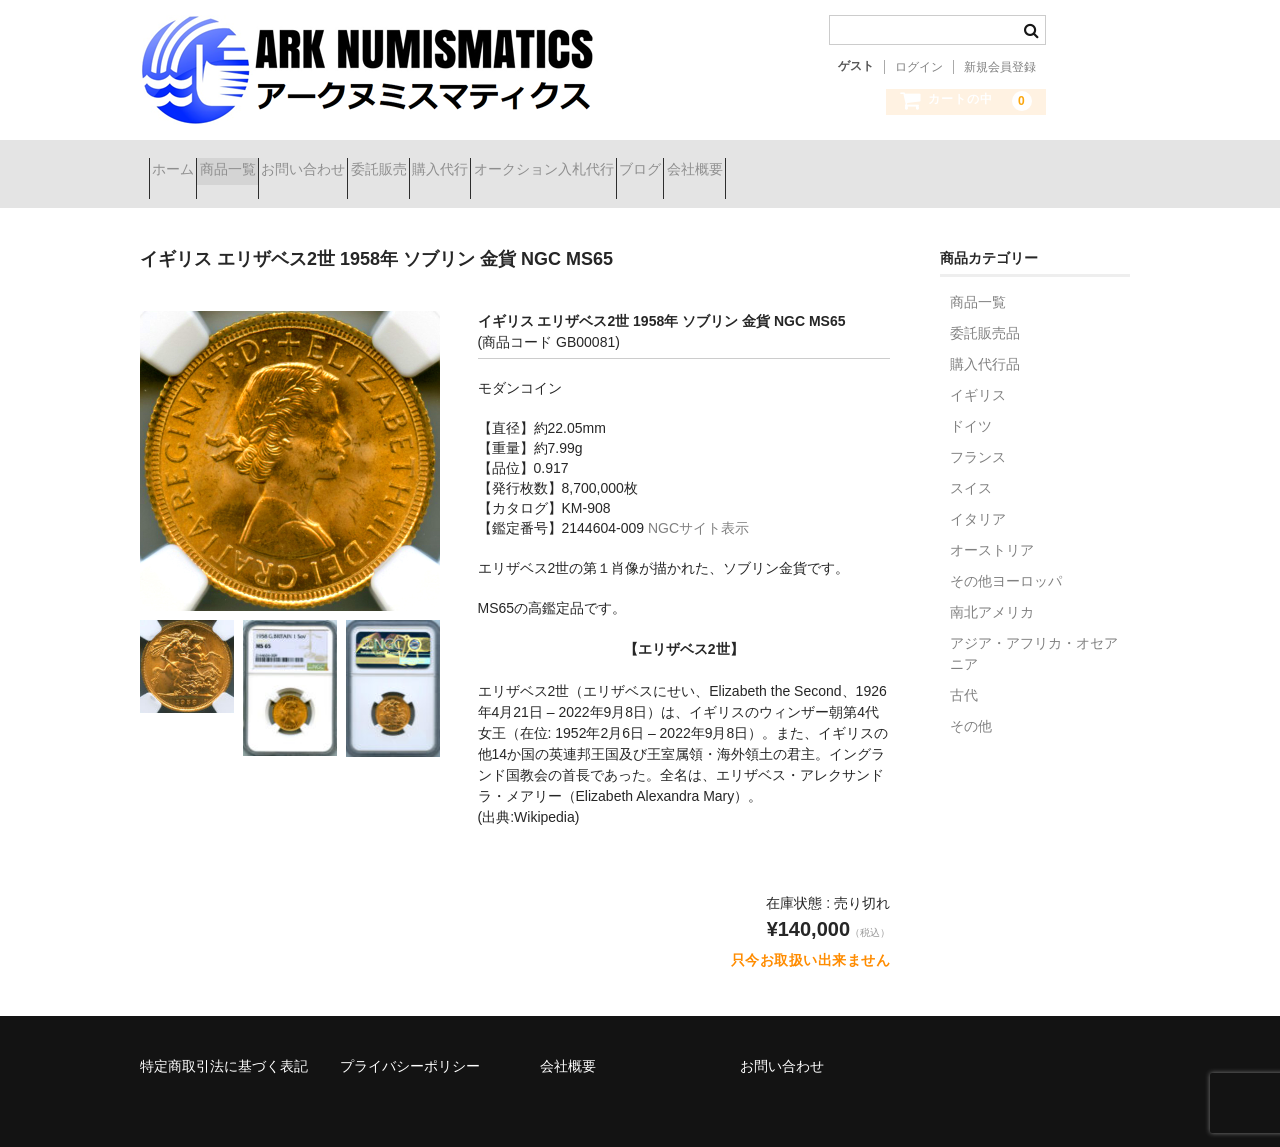  I want to click on 委託販売, so click(494, 162).